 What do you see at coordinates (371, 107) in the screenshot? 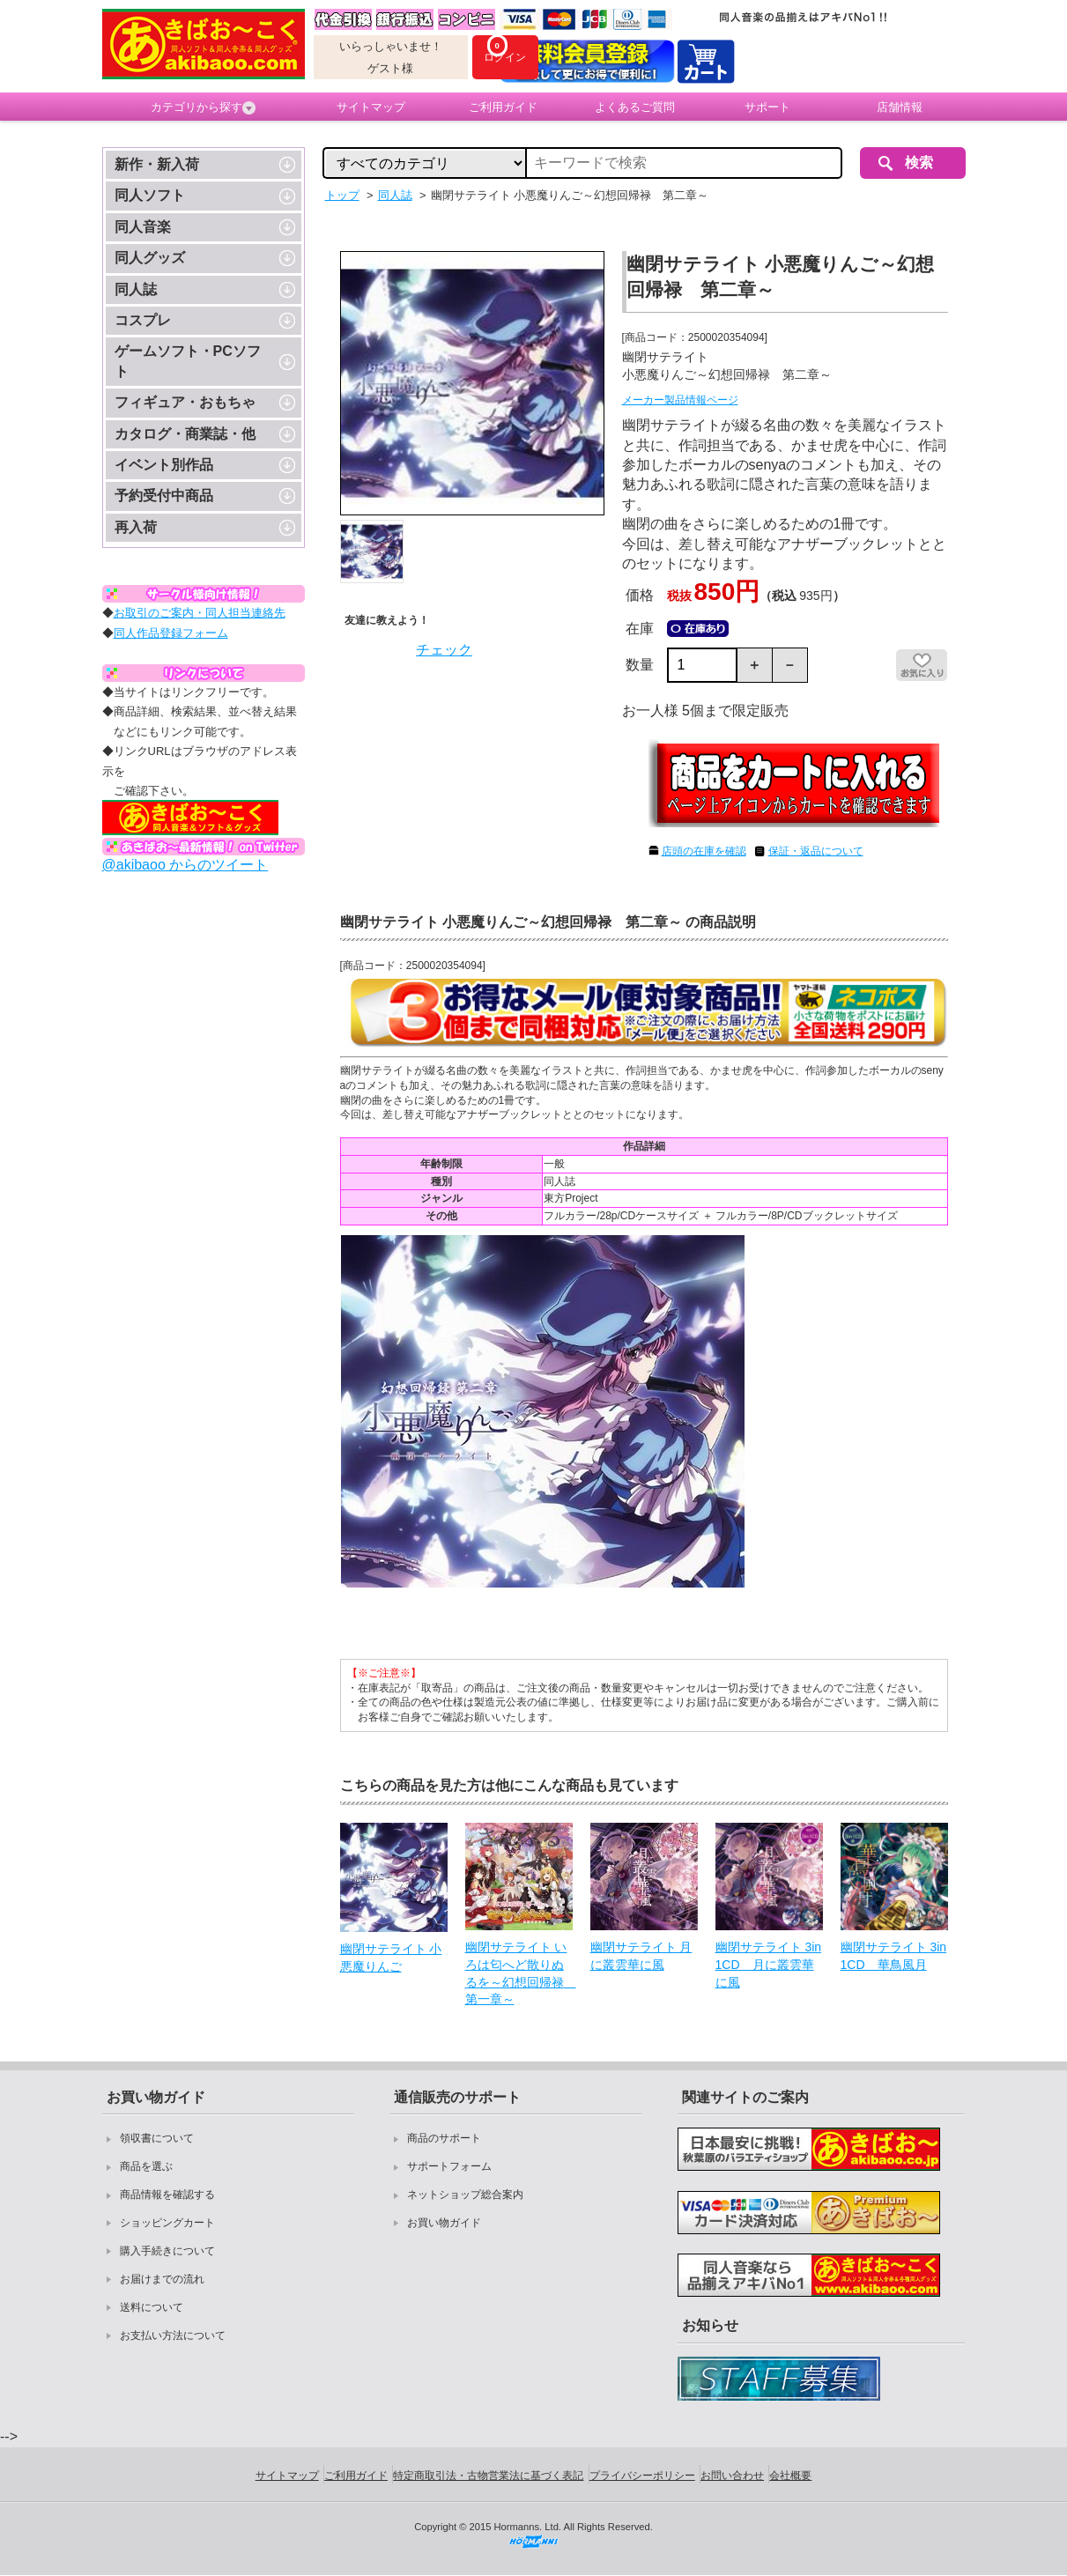
I see `サイトマップ` at bounding box center [371, 107].